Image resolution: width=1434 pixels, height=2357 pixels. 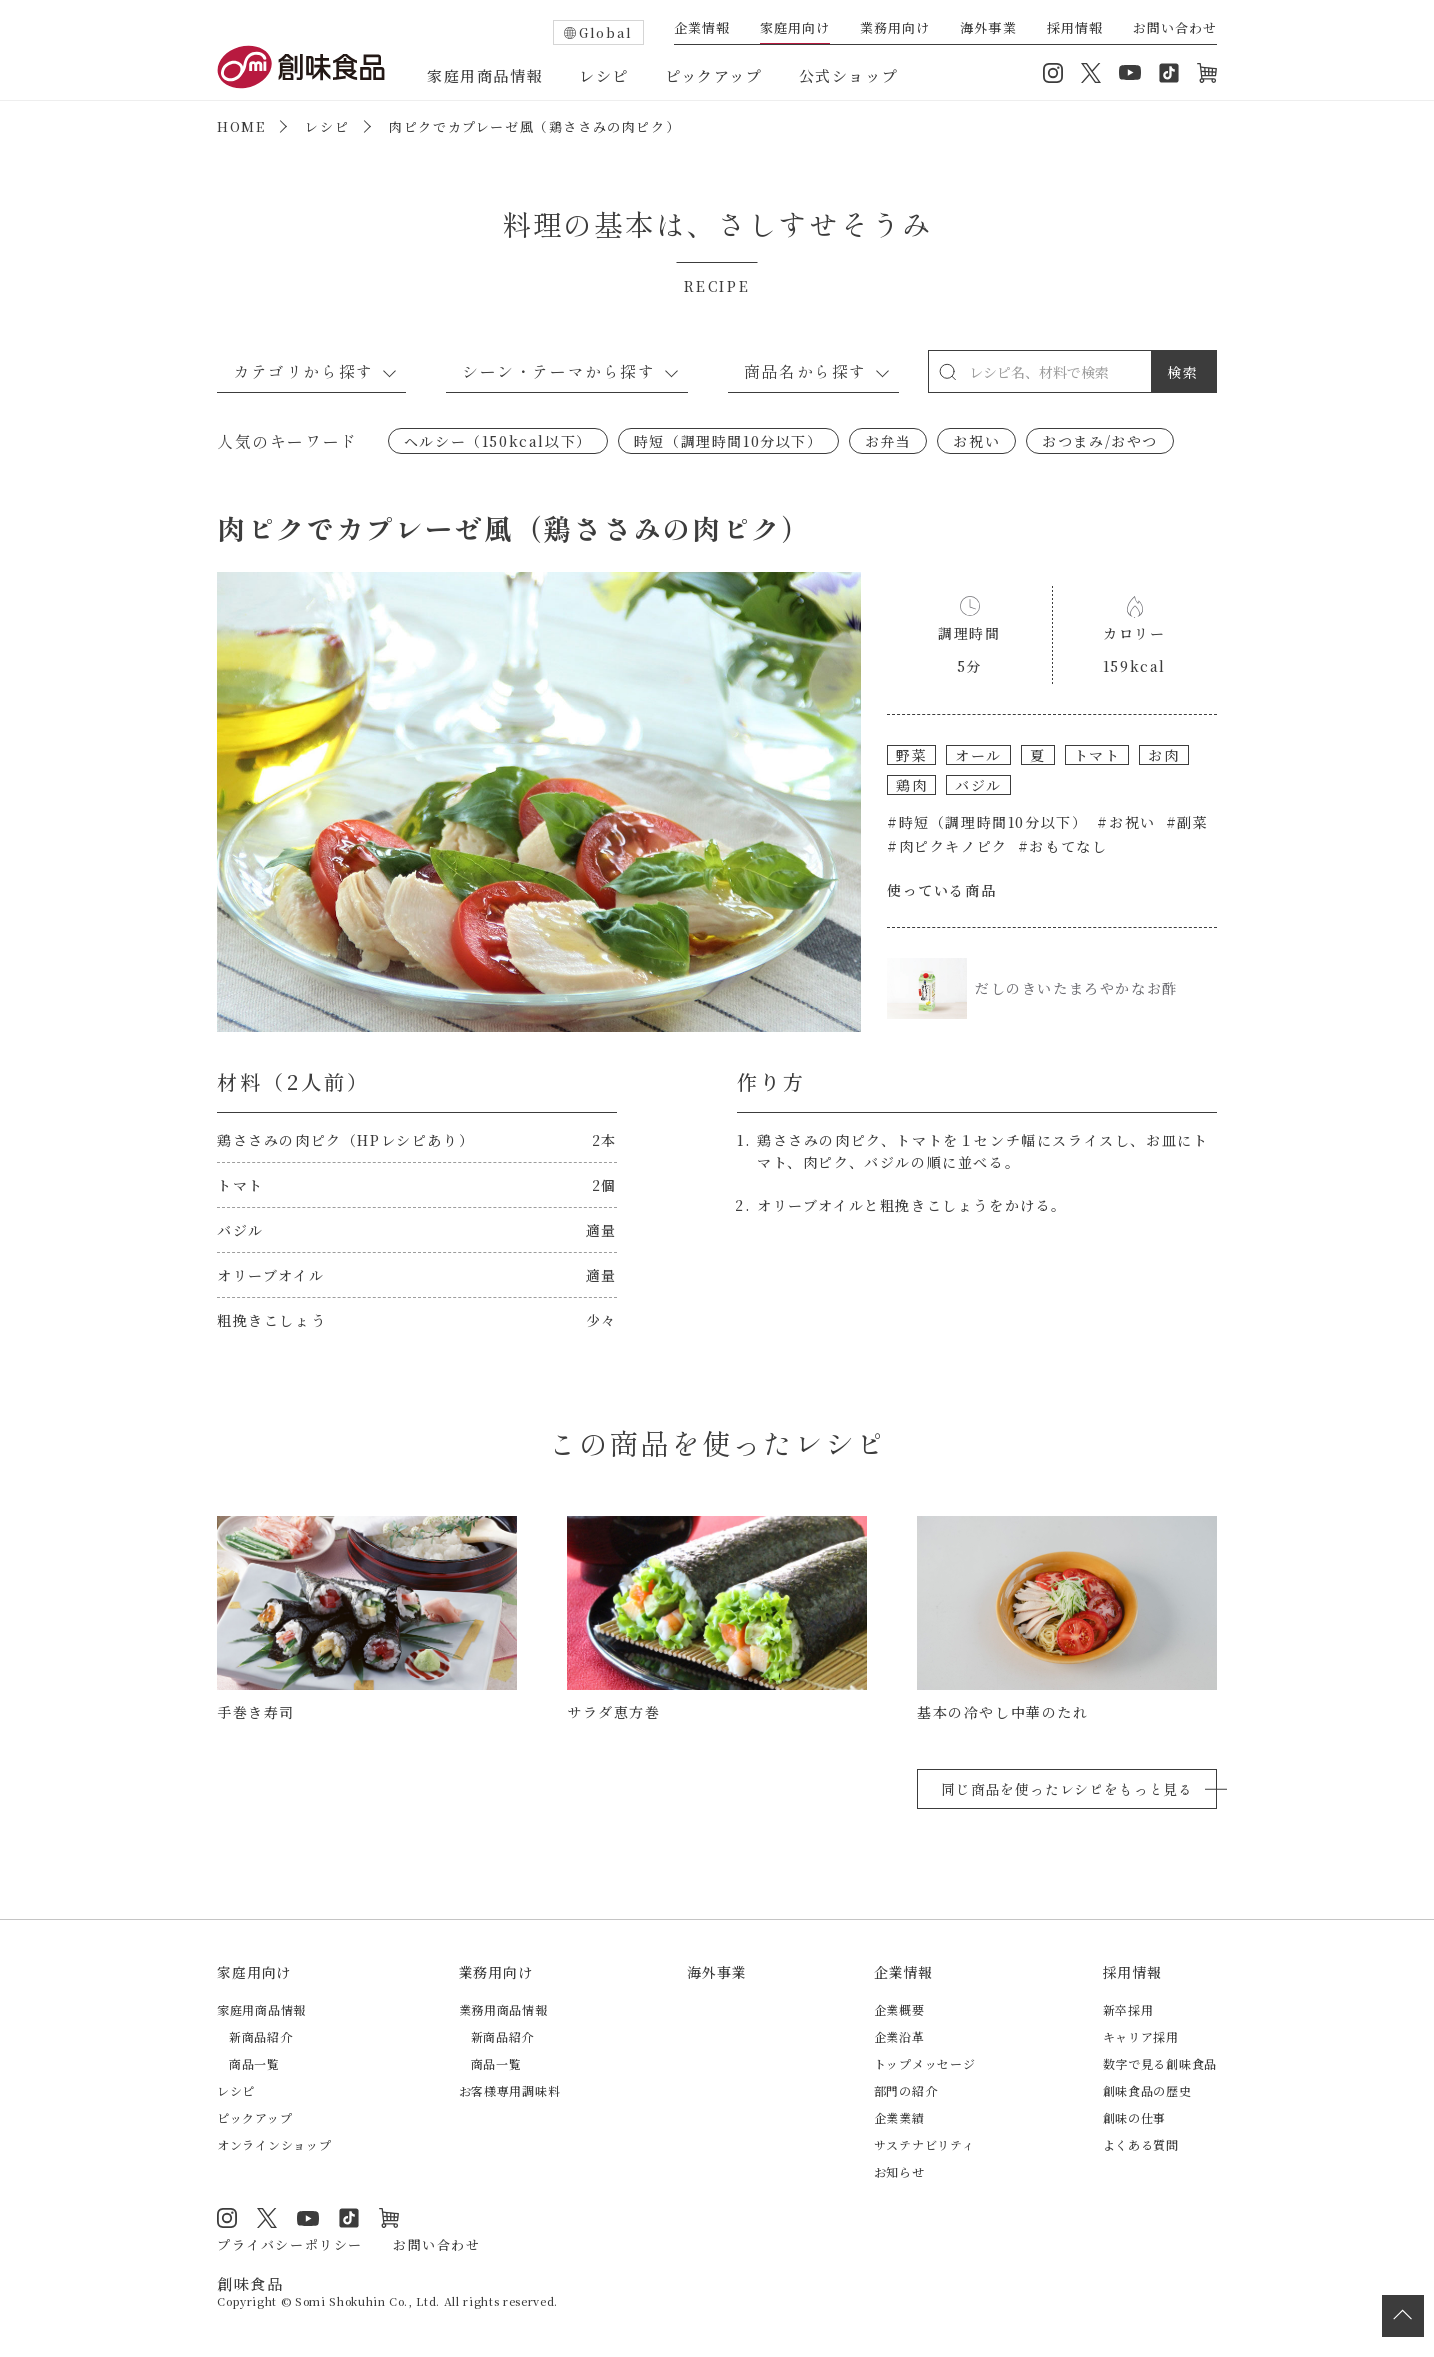 What do you see at coordinates (1175, 29) in the screenshot?
I see `お問い合わせ` at bounding box center [1175, 29].